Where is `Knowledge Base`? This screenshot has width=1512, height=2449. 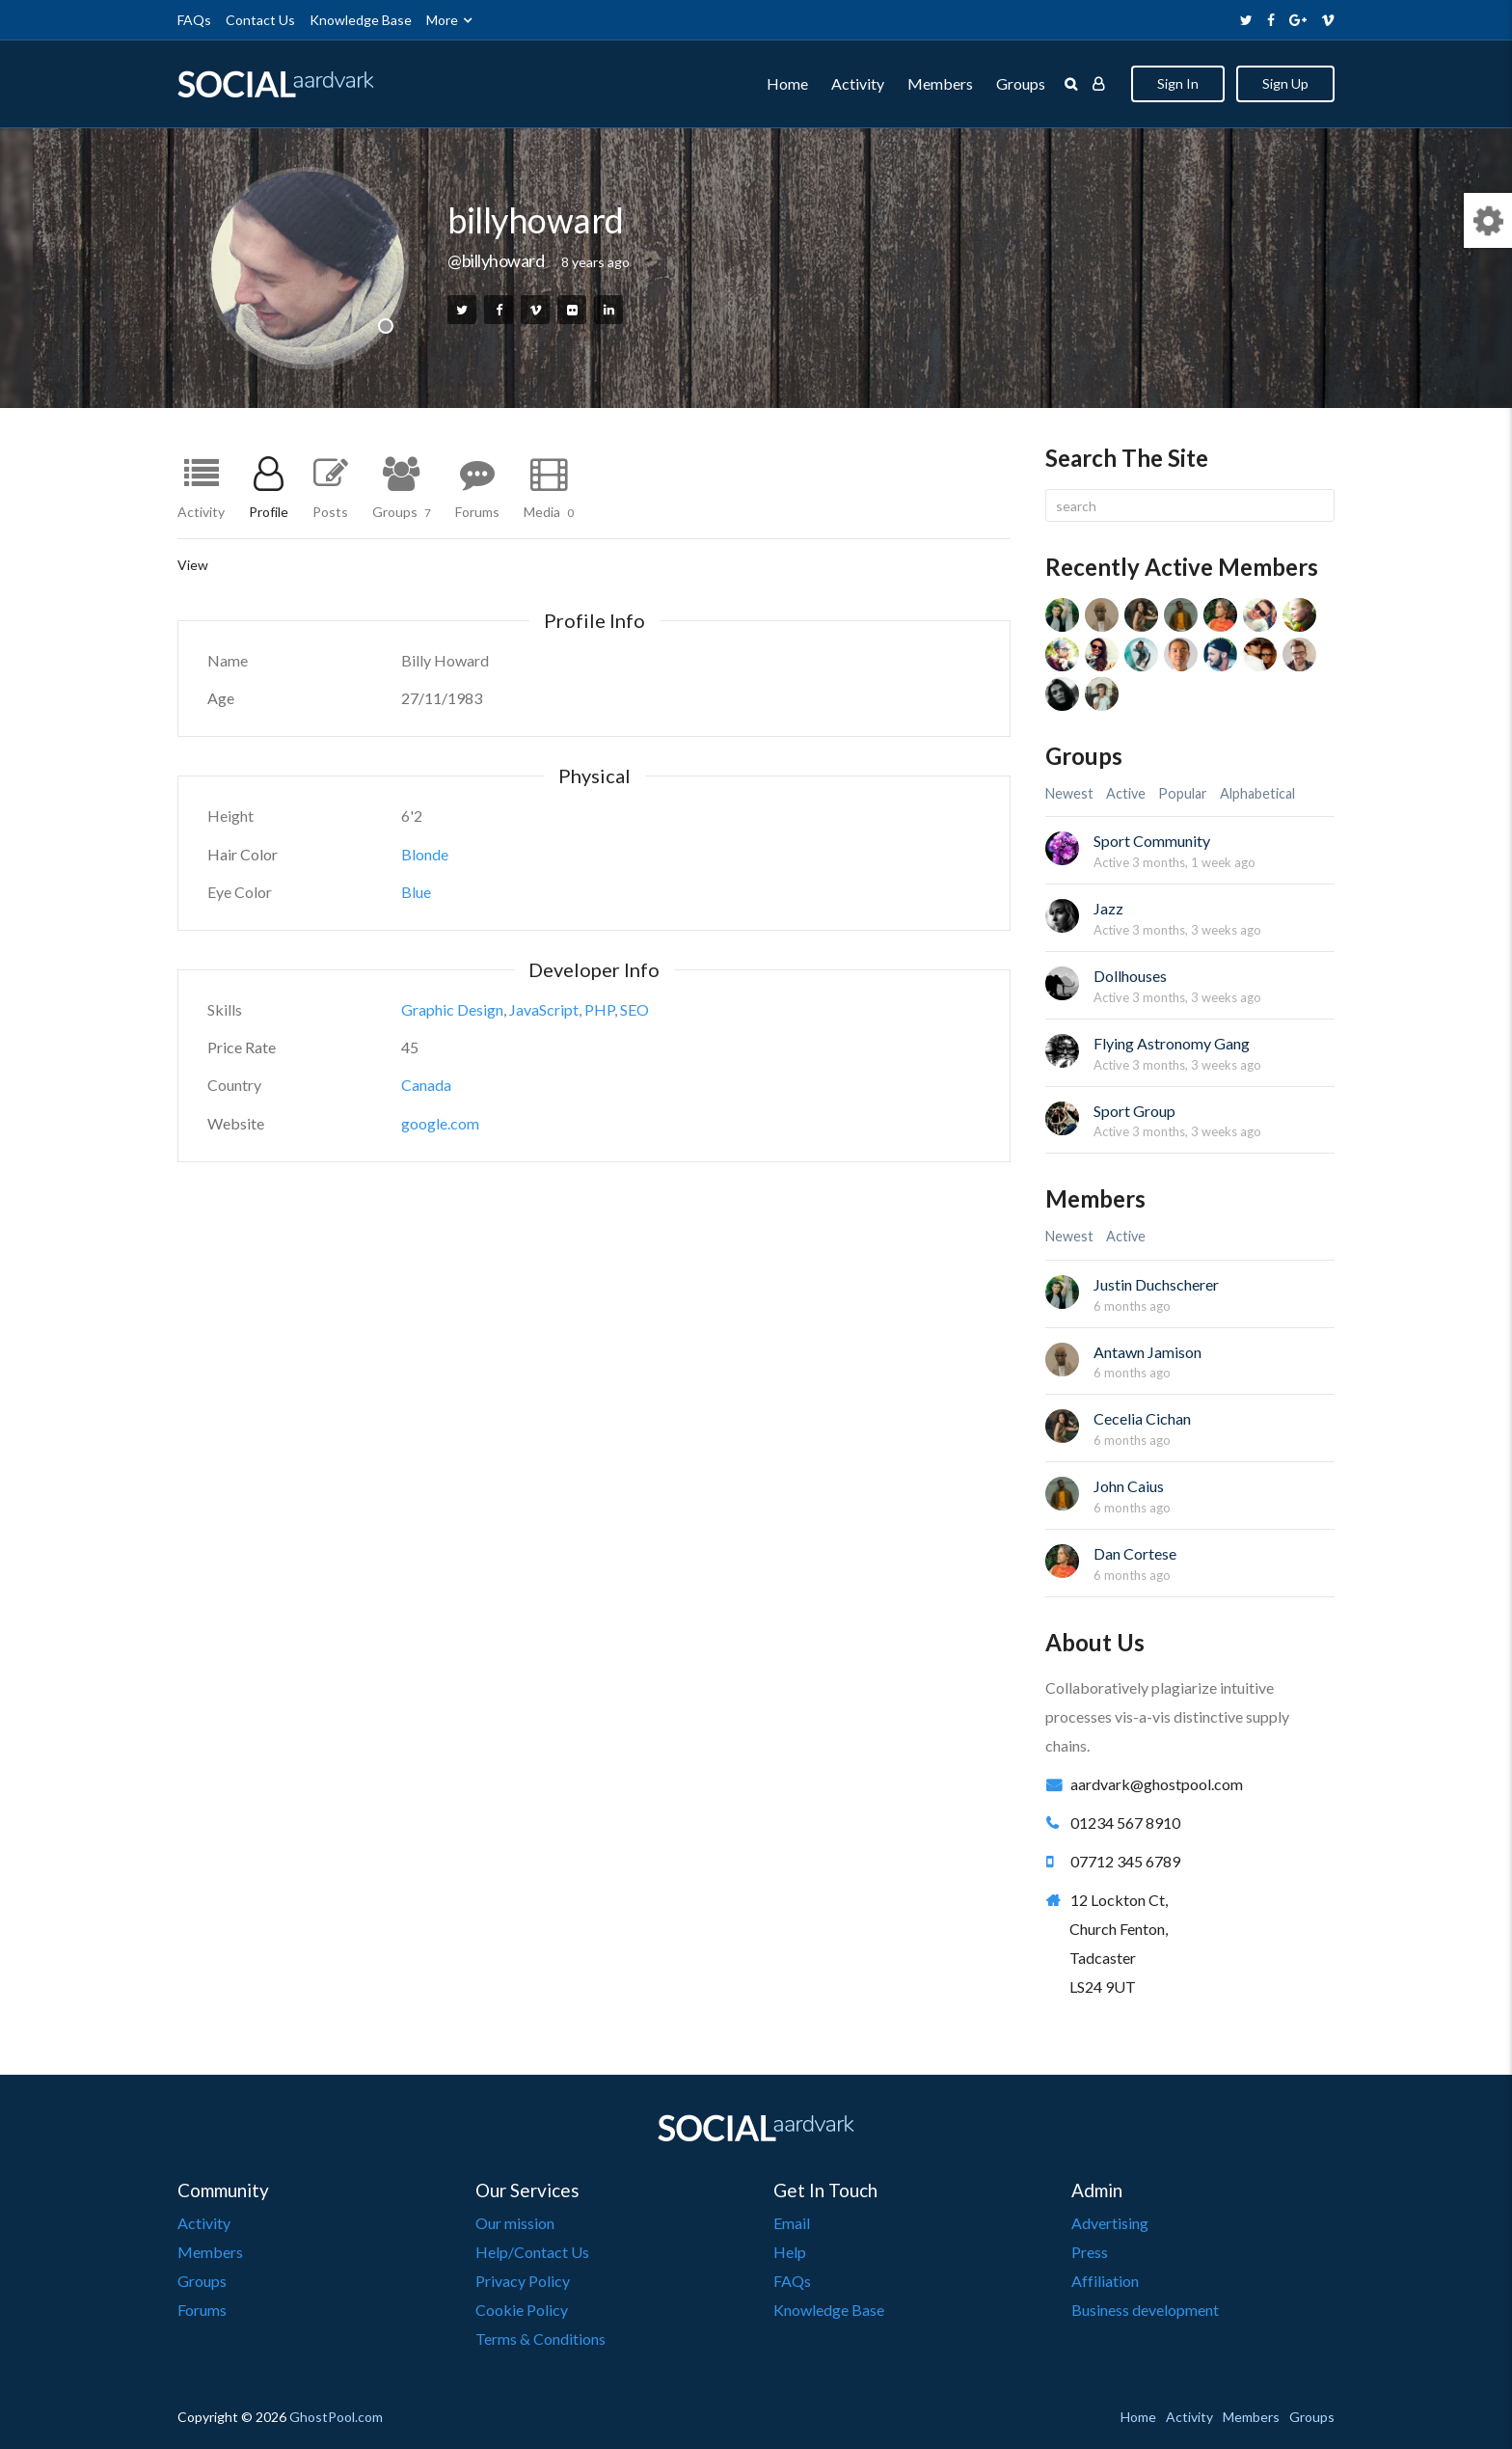 Knowledge Base is located at coordinates (361, 20).